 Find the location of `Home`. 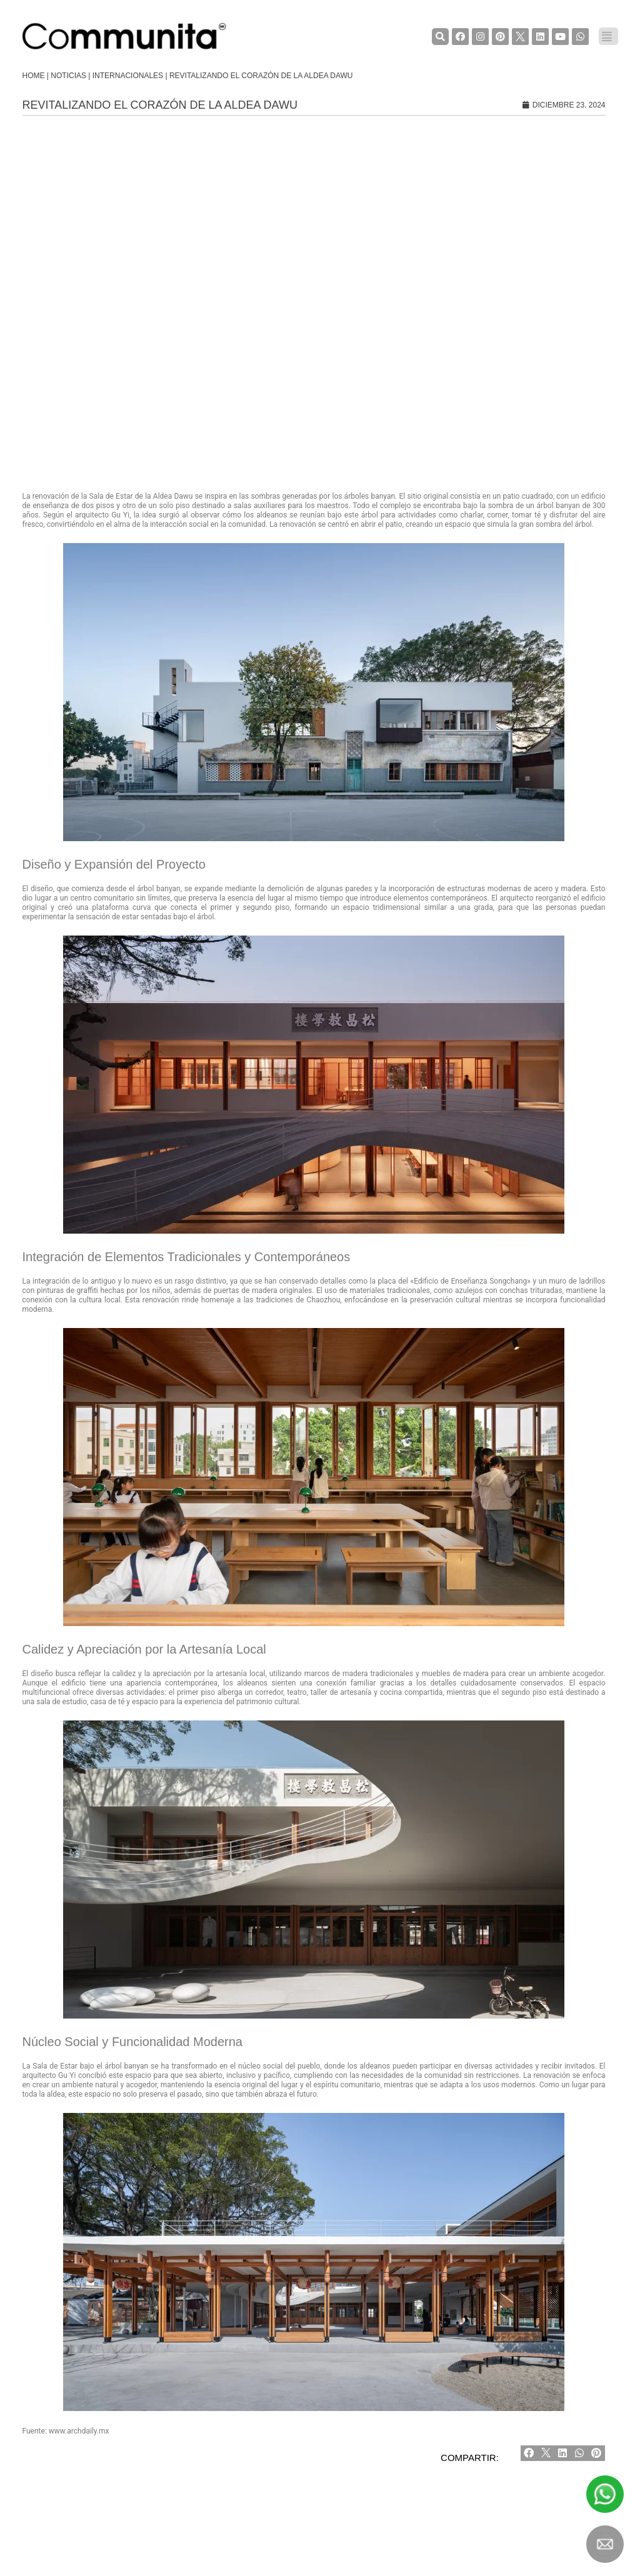

Home is located at coordinates (33, 75).